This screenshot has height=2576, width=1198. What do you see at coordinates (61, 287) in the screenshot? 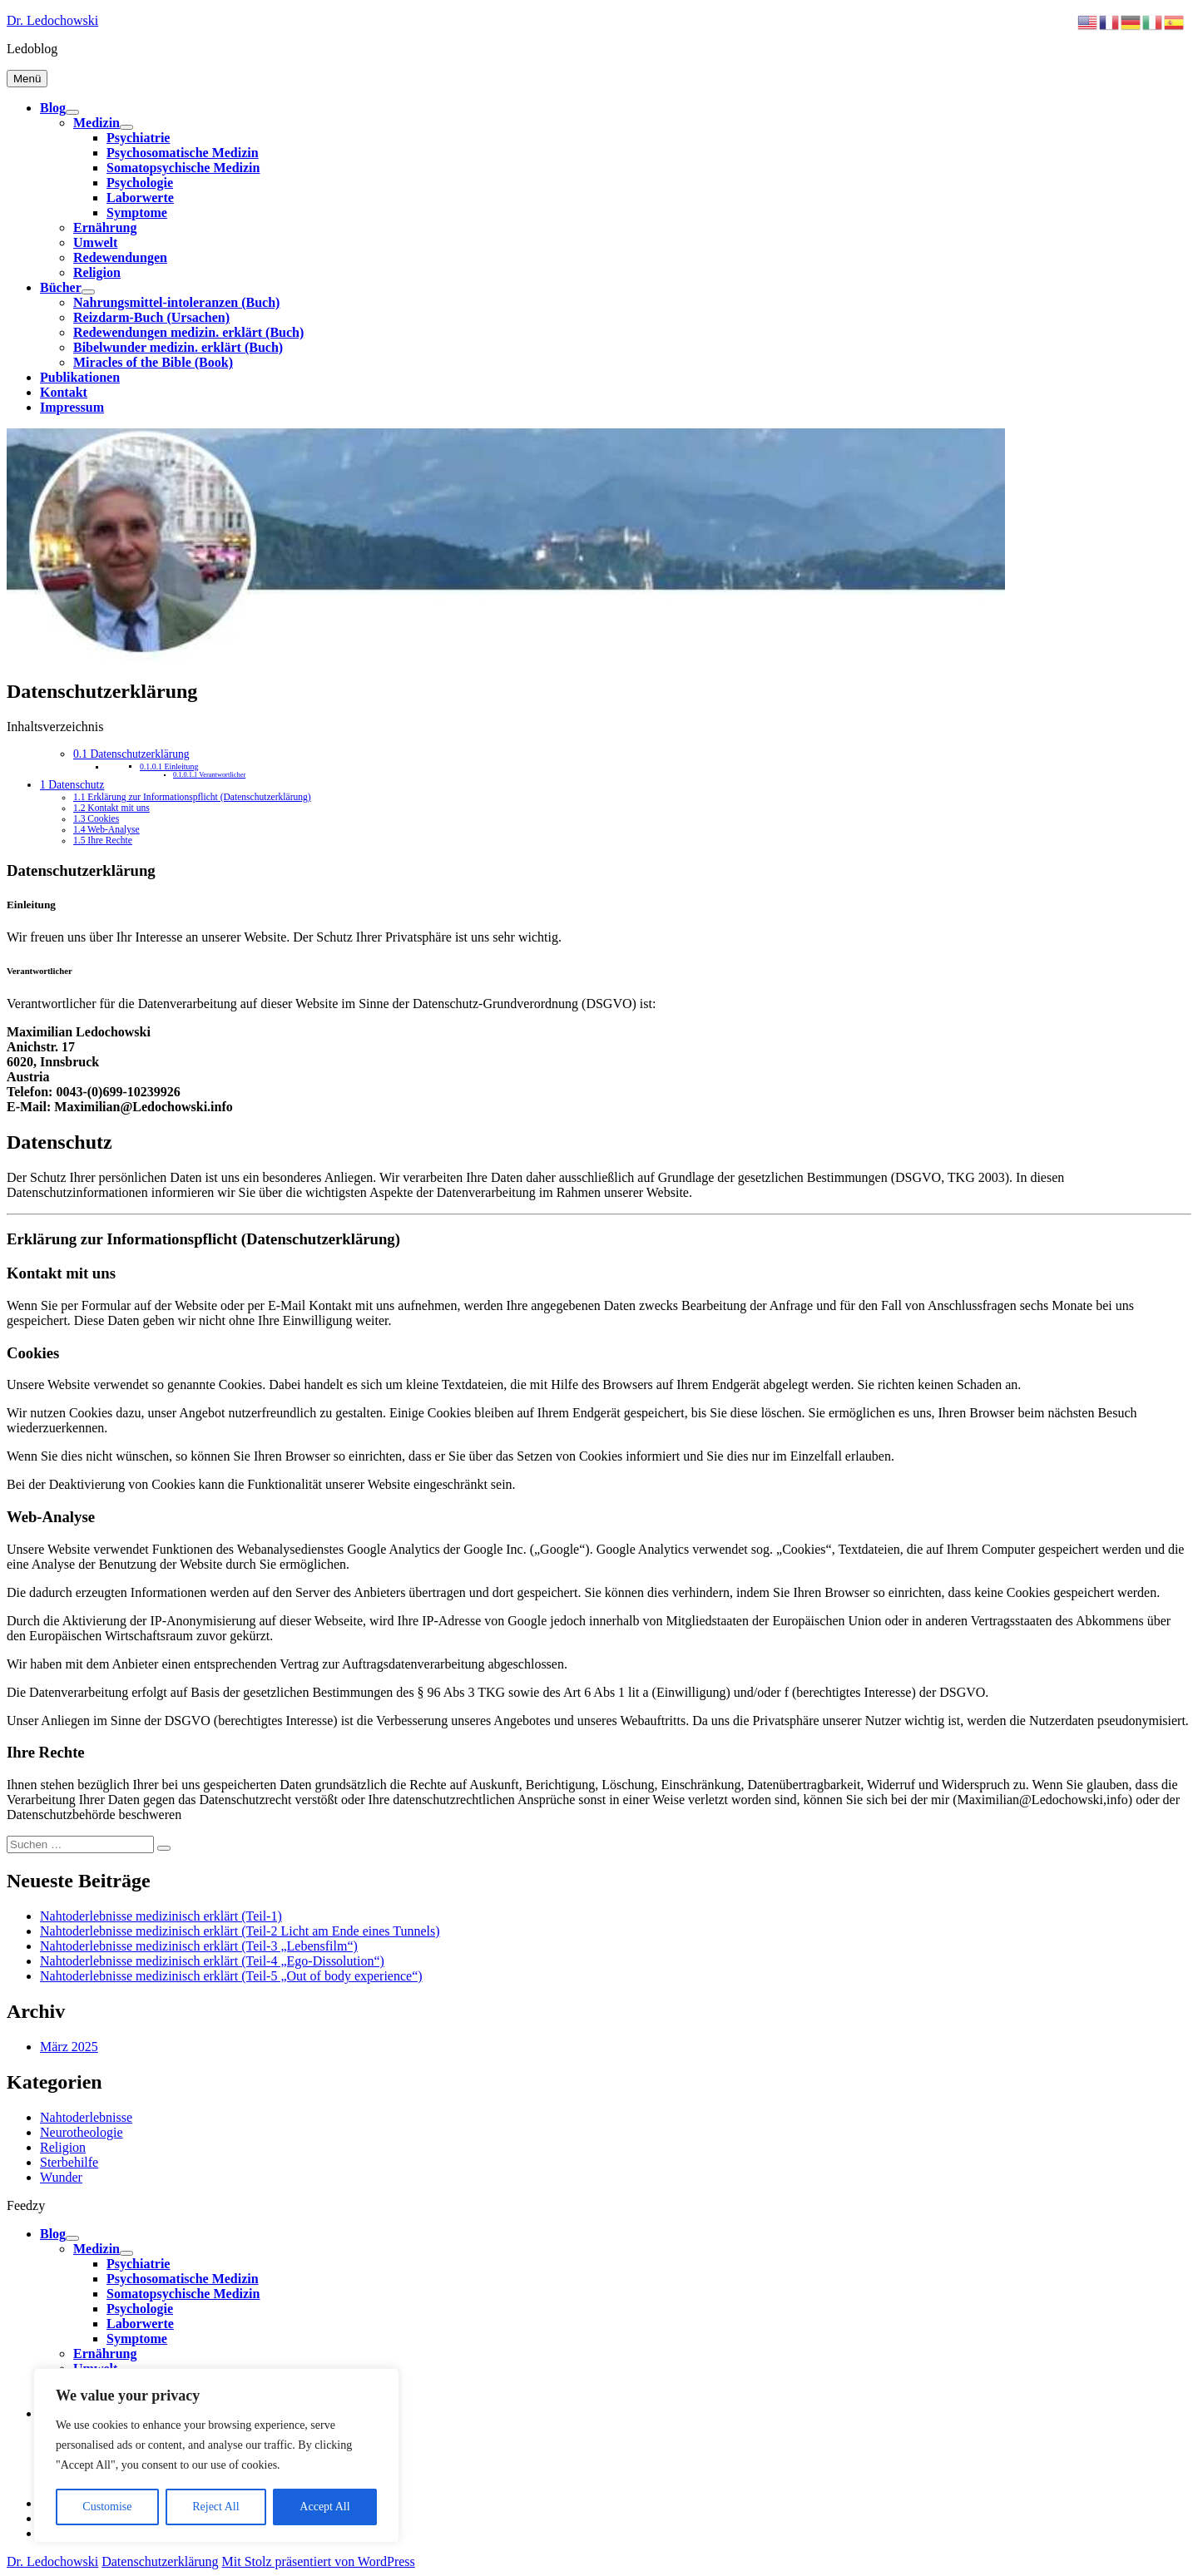
I see `Bücher` at bounding box center [61, 287].